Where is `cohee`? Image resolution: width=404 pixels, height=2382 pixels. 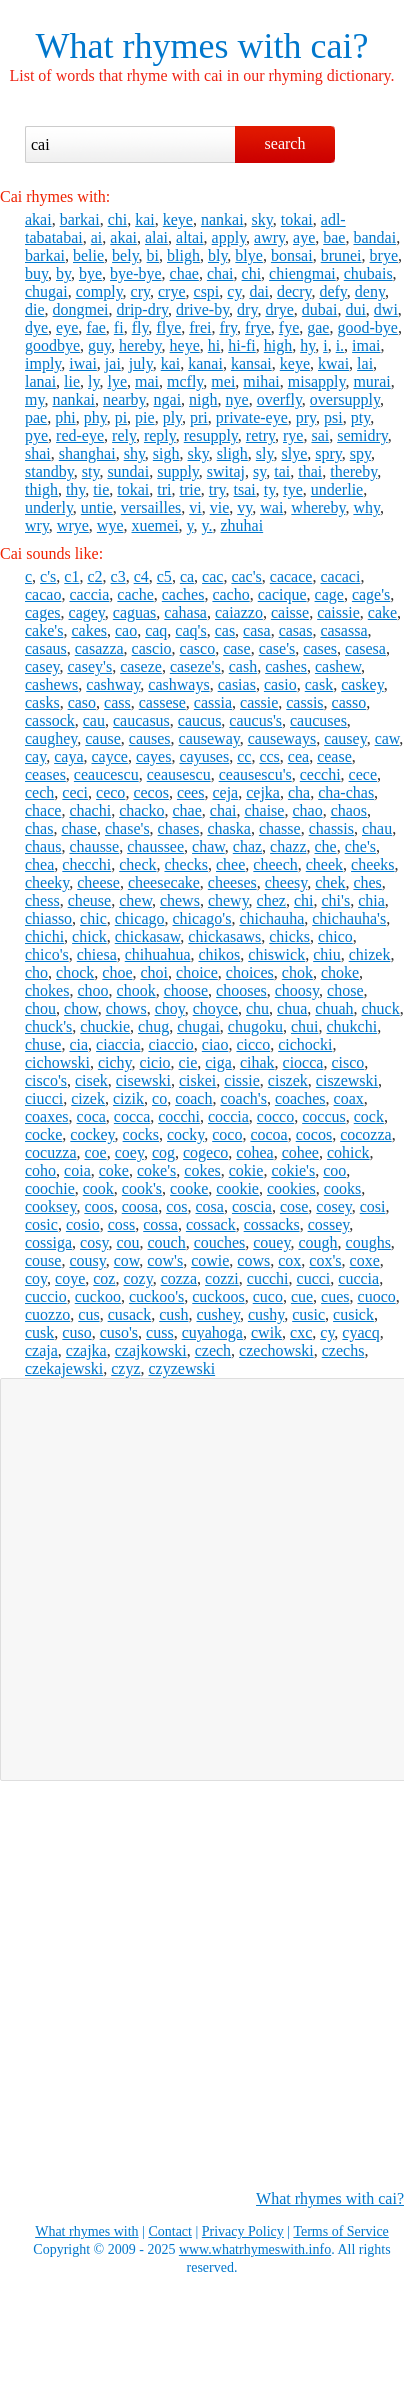
cohee is located at coordinates (300, 1152).